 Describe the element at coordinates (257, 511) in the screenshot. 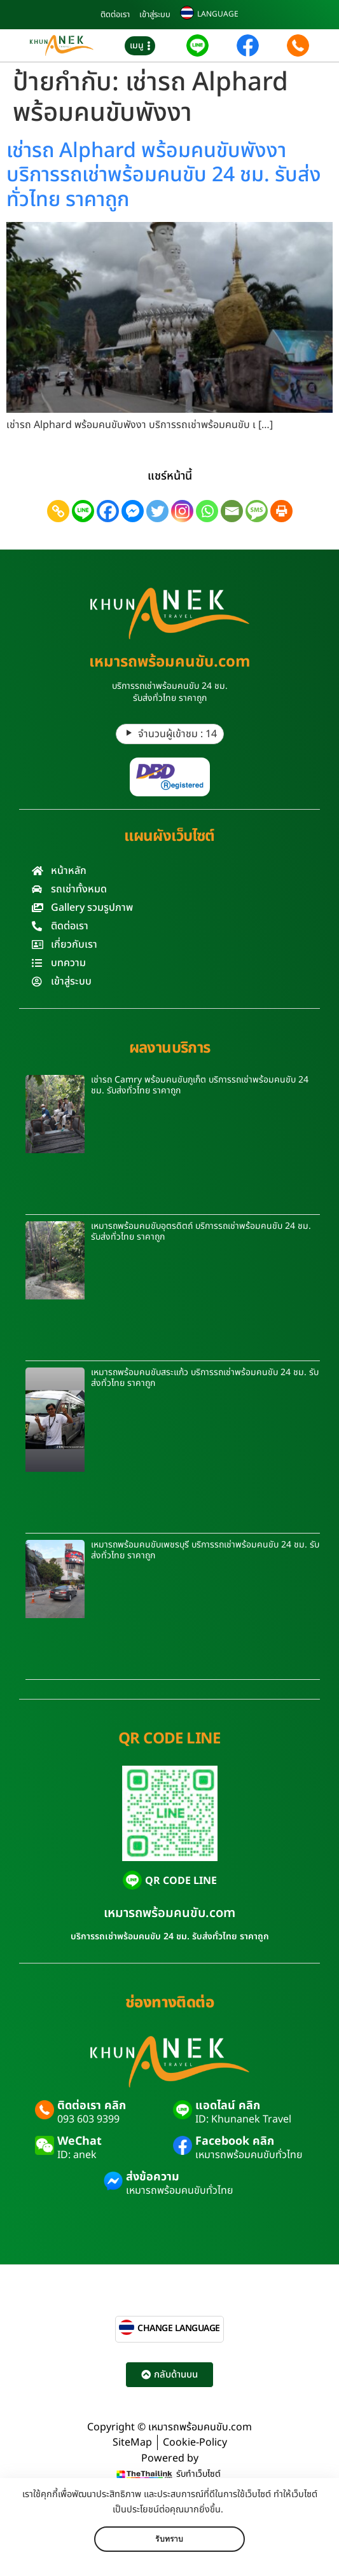

I see `[SMS]` at that location.